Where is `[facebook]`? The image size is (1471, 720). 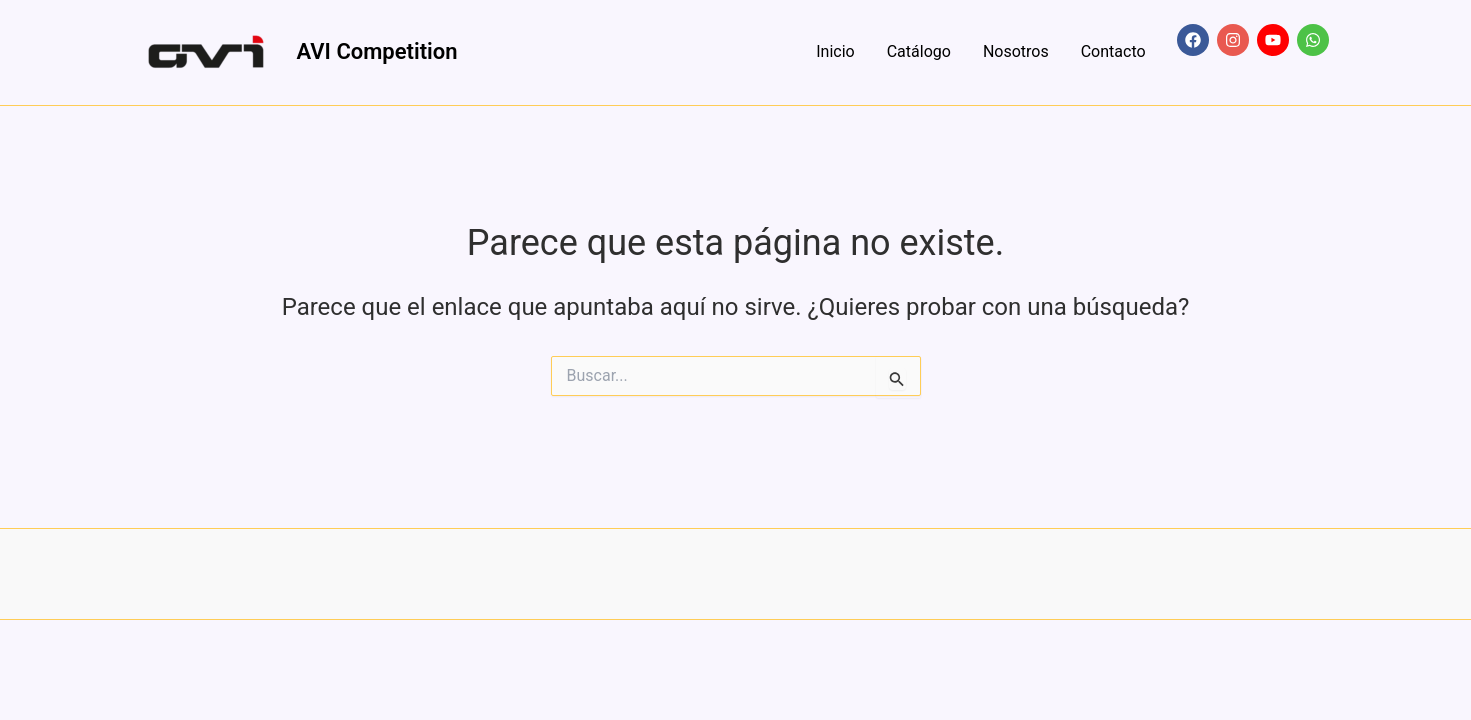 [facebook] is located at coordinates (1195, 40).